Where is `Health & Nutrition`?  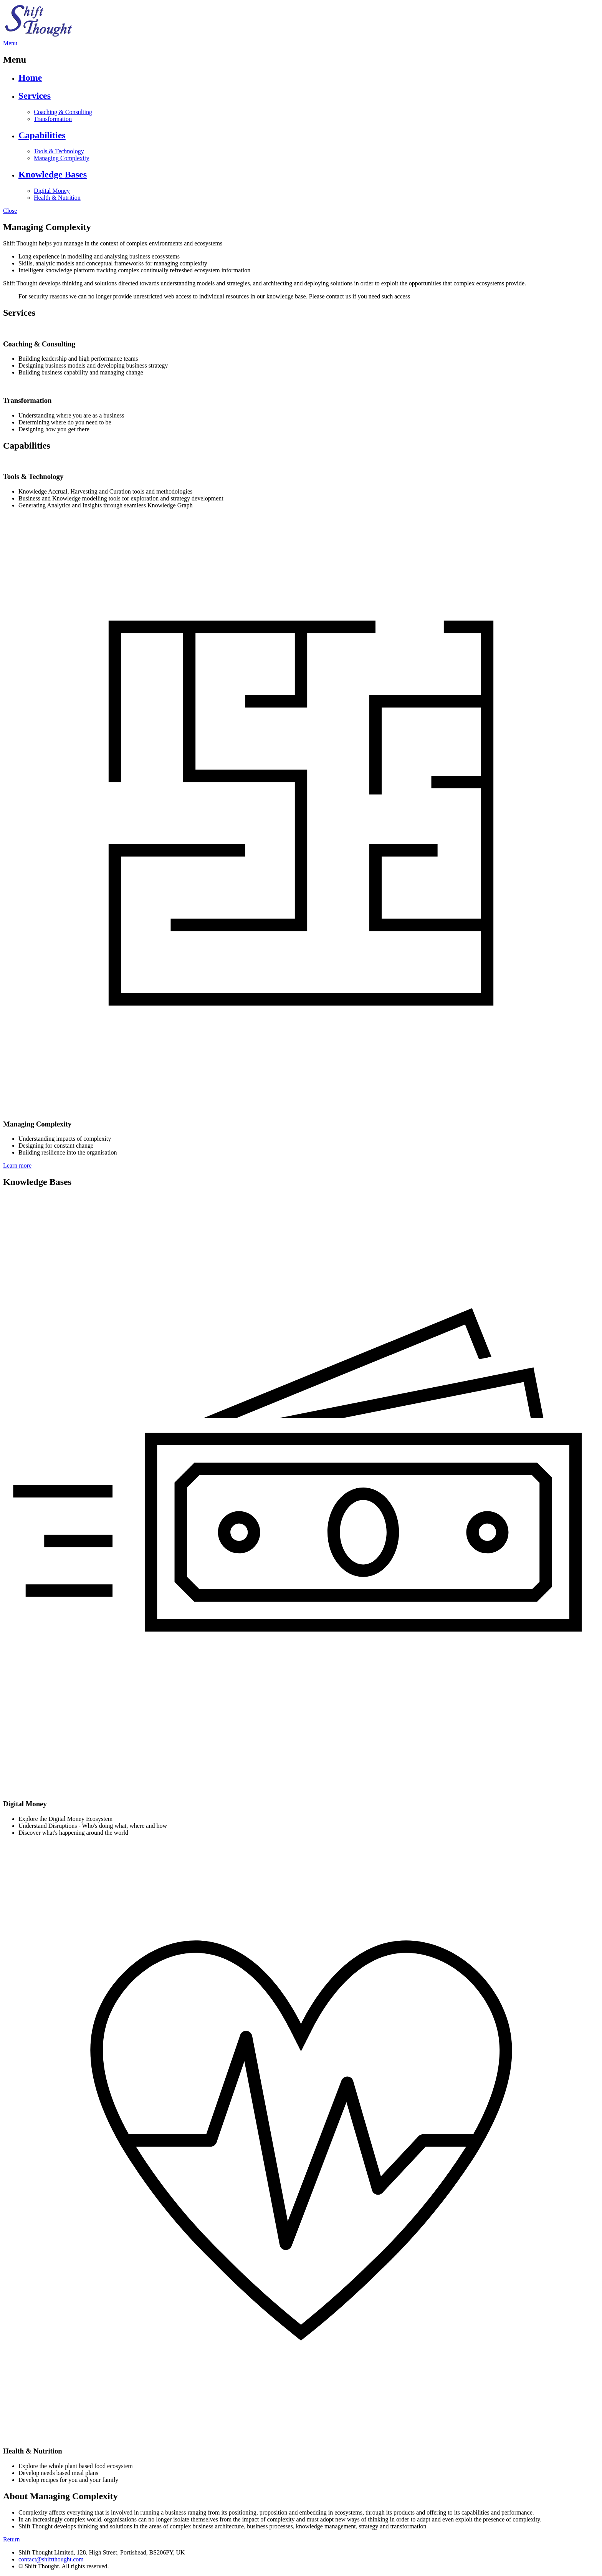
Health & Nutrition is located at coordinates (57, 197).